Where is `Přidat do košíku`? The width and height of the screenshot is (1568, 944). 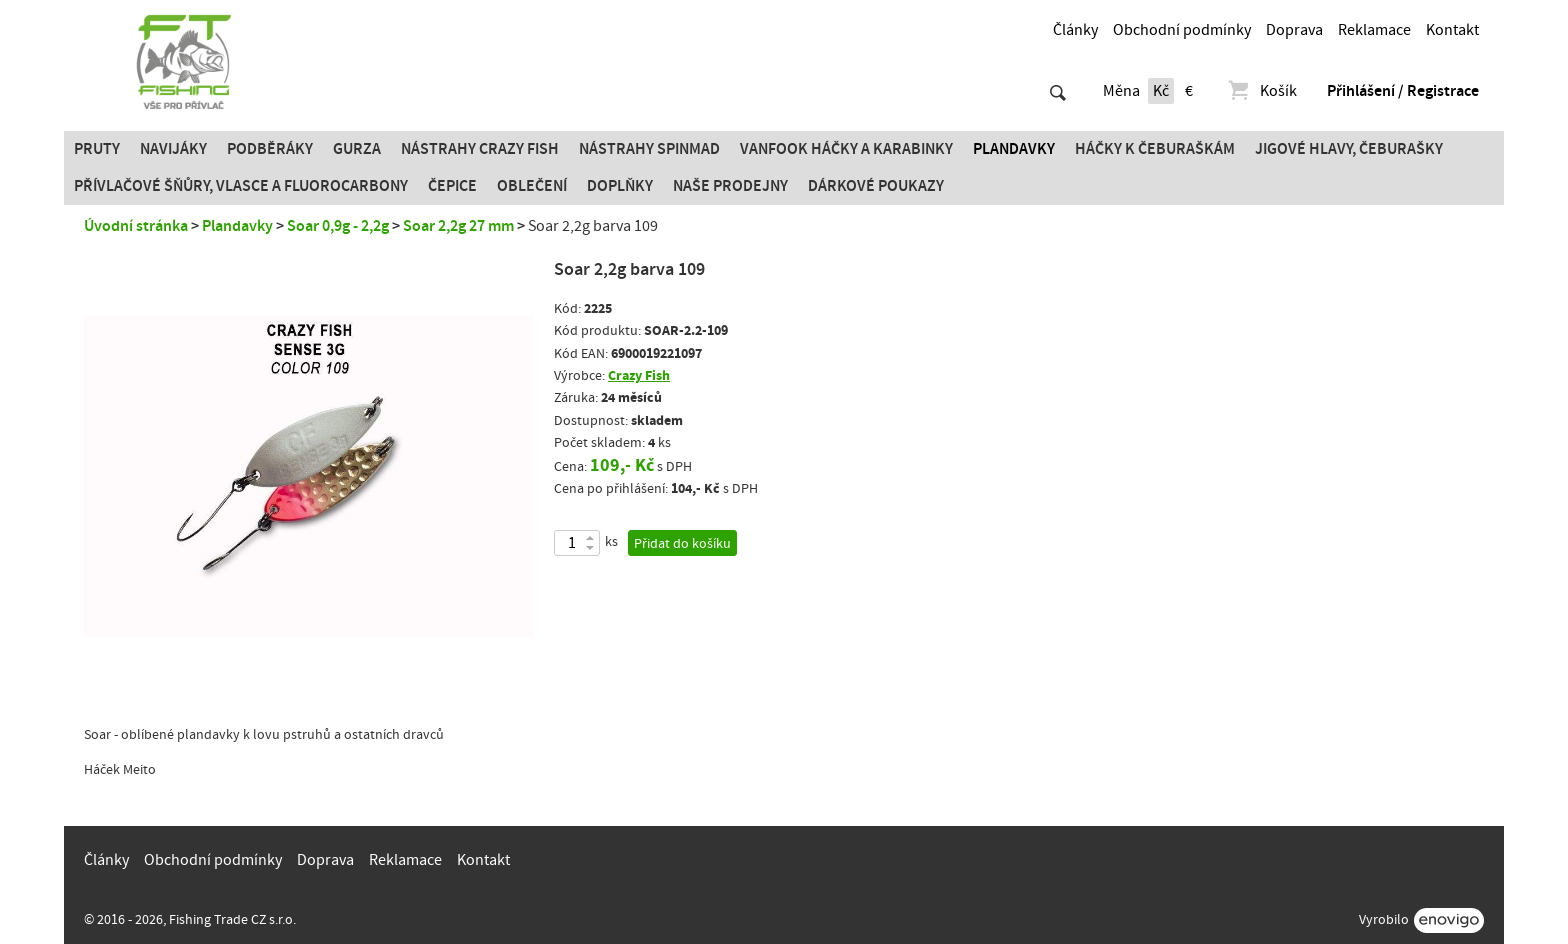
Přidat do košíku is located at coordinates (682, 544).